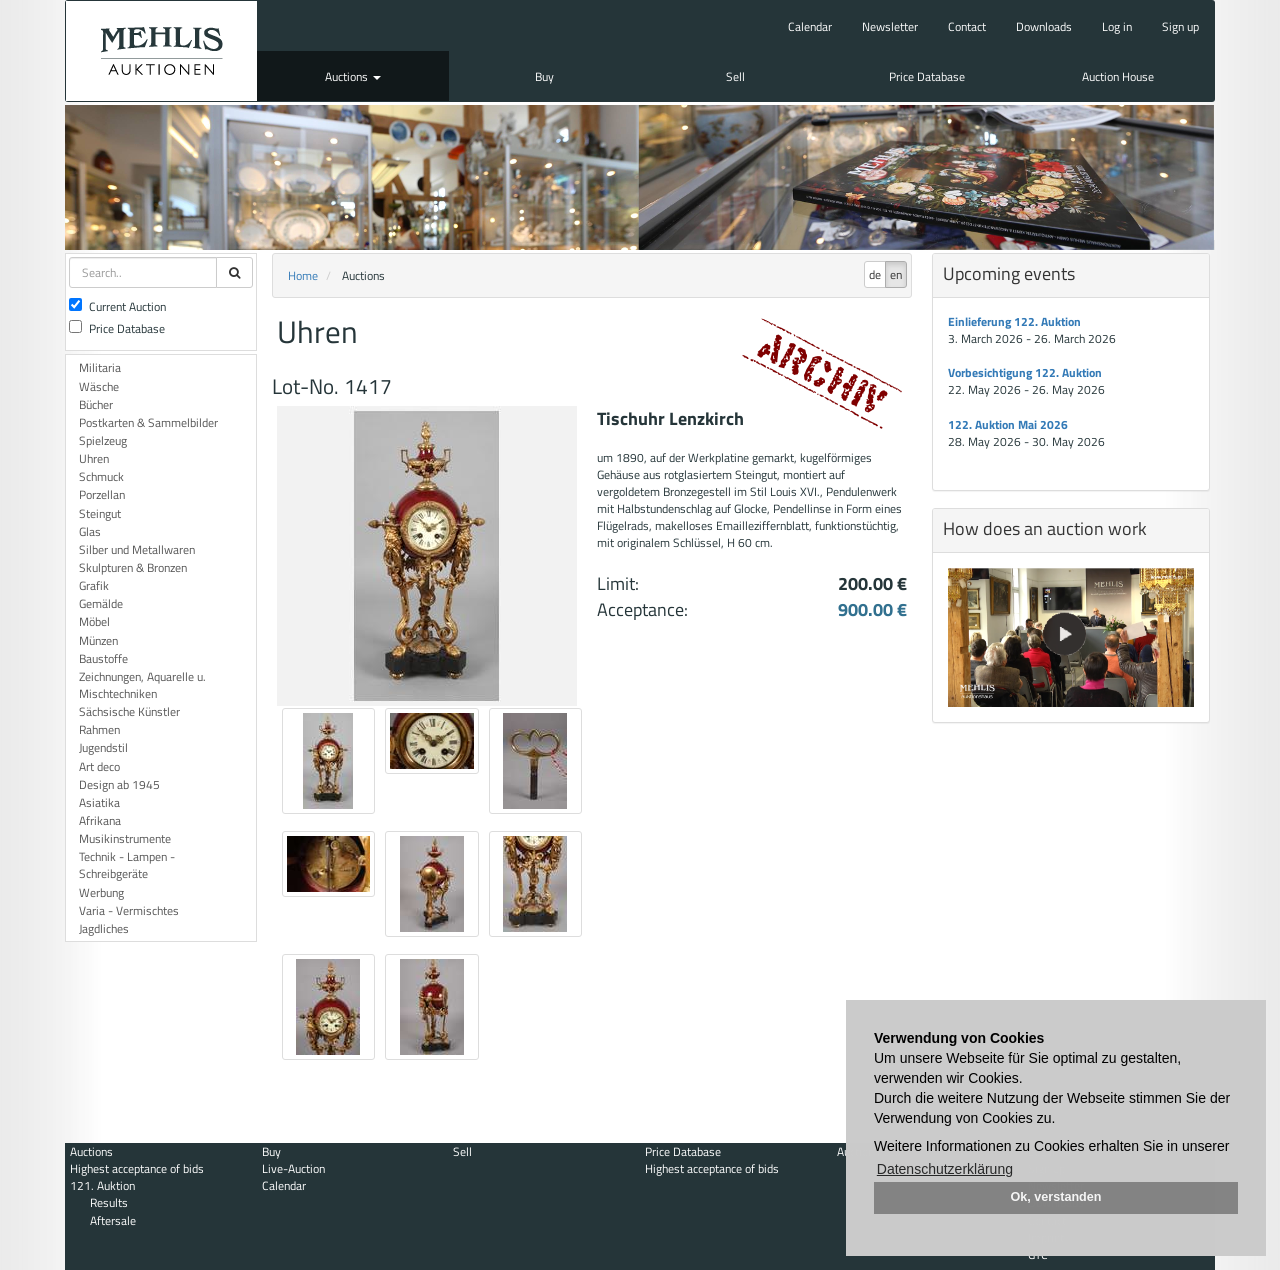  Describe the element at coordinates (810, 26) in the screenshot. I see `Calendar` at that location.